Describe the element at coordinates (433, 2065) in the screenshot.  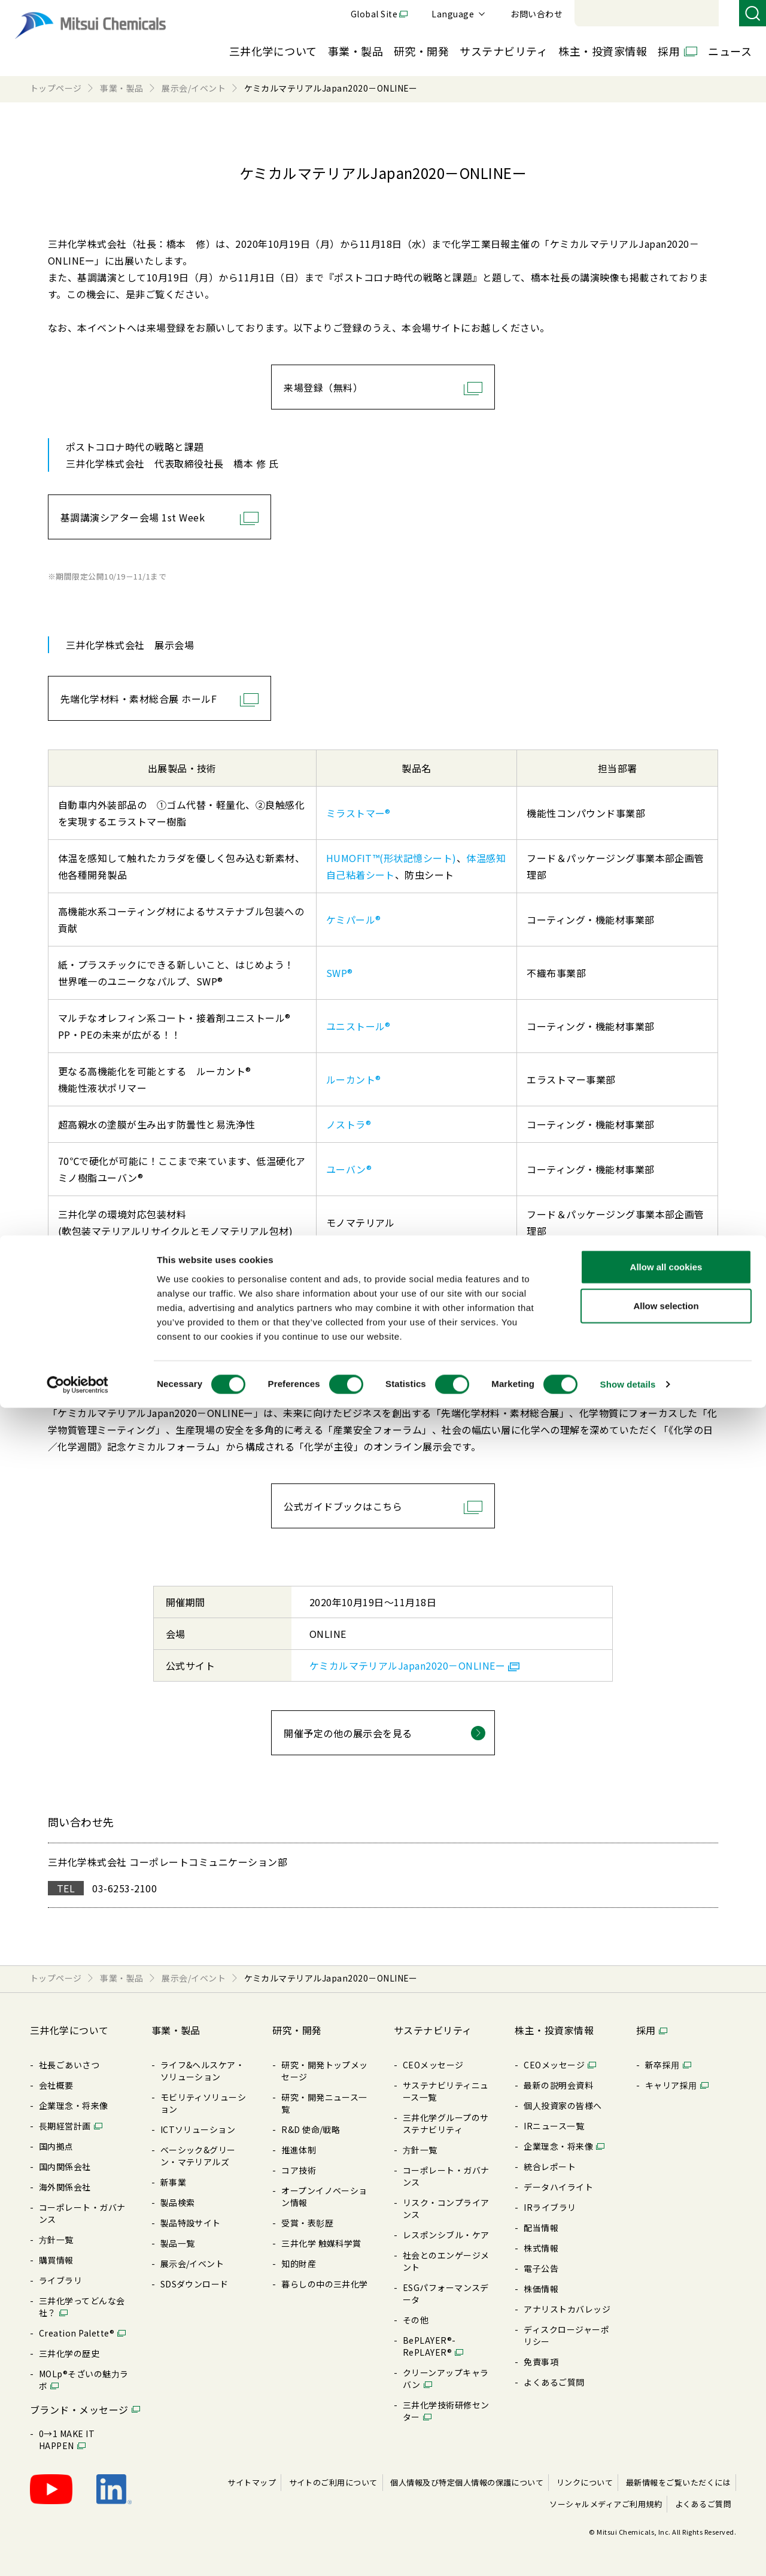
I see `CEOメッセージ` at that location.